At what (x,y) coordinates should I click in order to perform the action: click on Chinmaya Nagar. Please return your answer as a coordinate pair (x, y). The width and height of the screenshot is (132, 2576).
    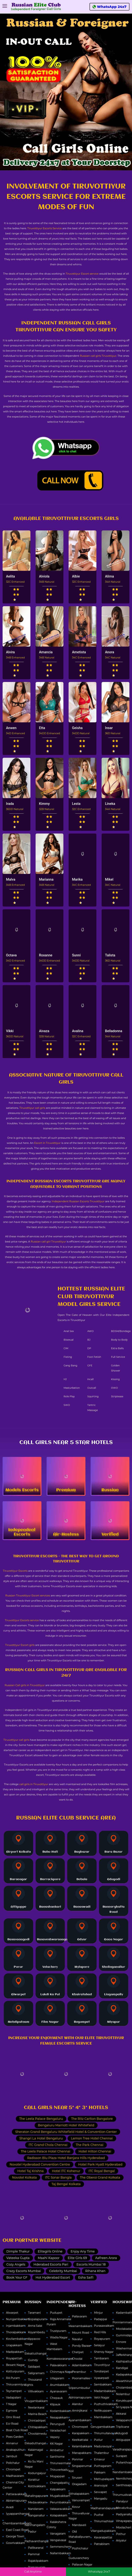
    Looking at the image, I should click on (61, 2371).